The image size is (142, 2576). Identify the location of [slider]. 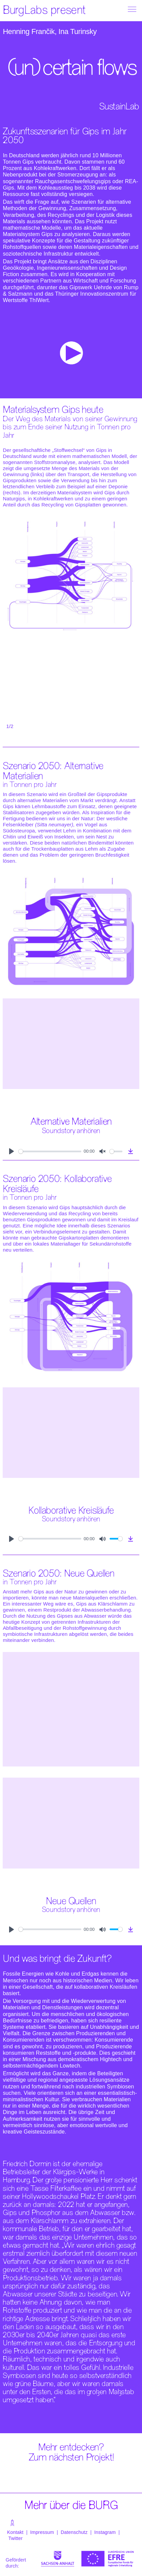
(50, 1151).